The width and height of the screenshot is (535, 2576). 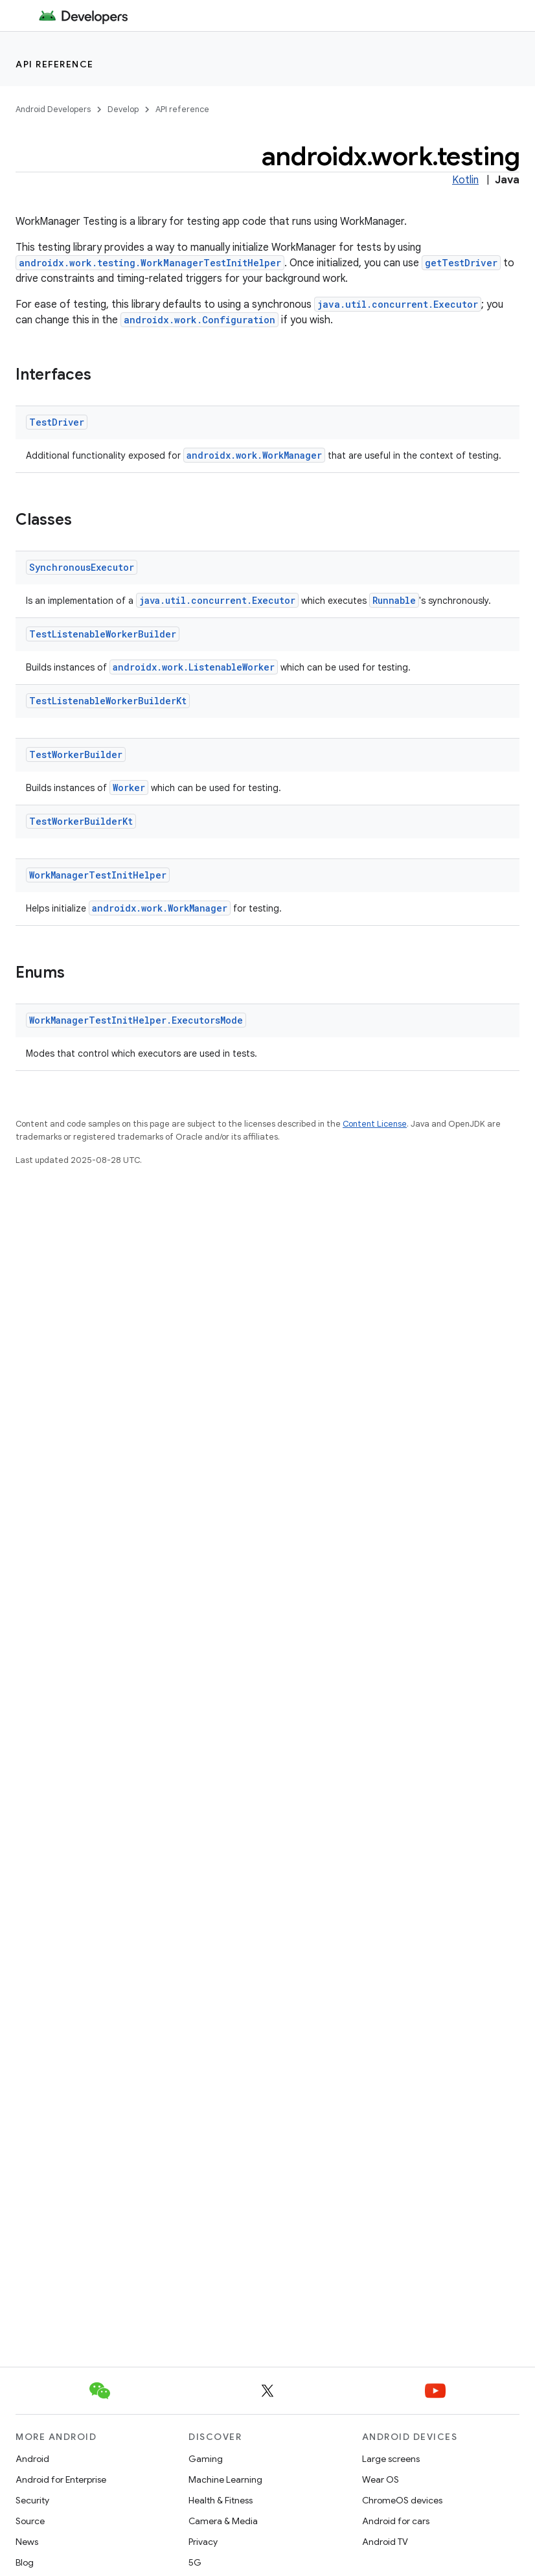 I want to click on Source, so click(x=30, y=2521).